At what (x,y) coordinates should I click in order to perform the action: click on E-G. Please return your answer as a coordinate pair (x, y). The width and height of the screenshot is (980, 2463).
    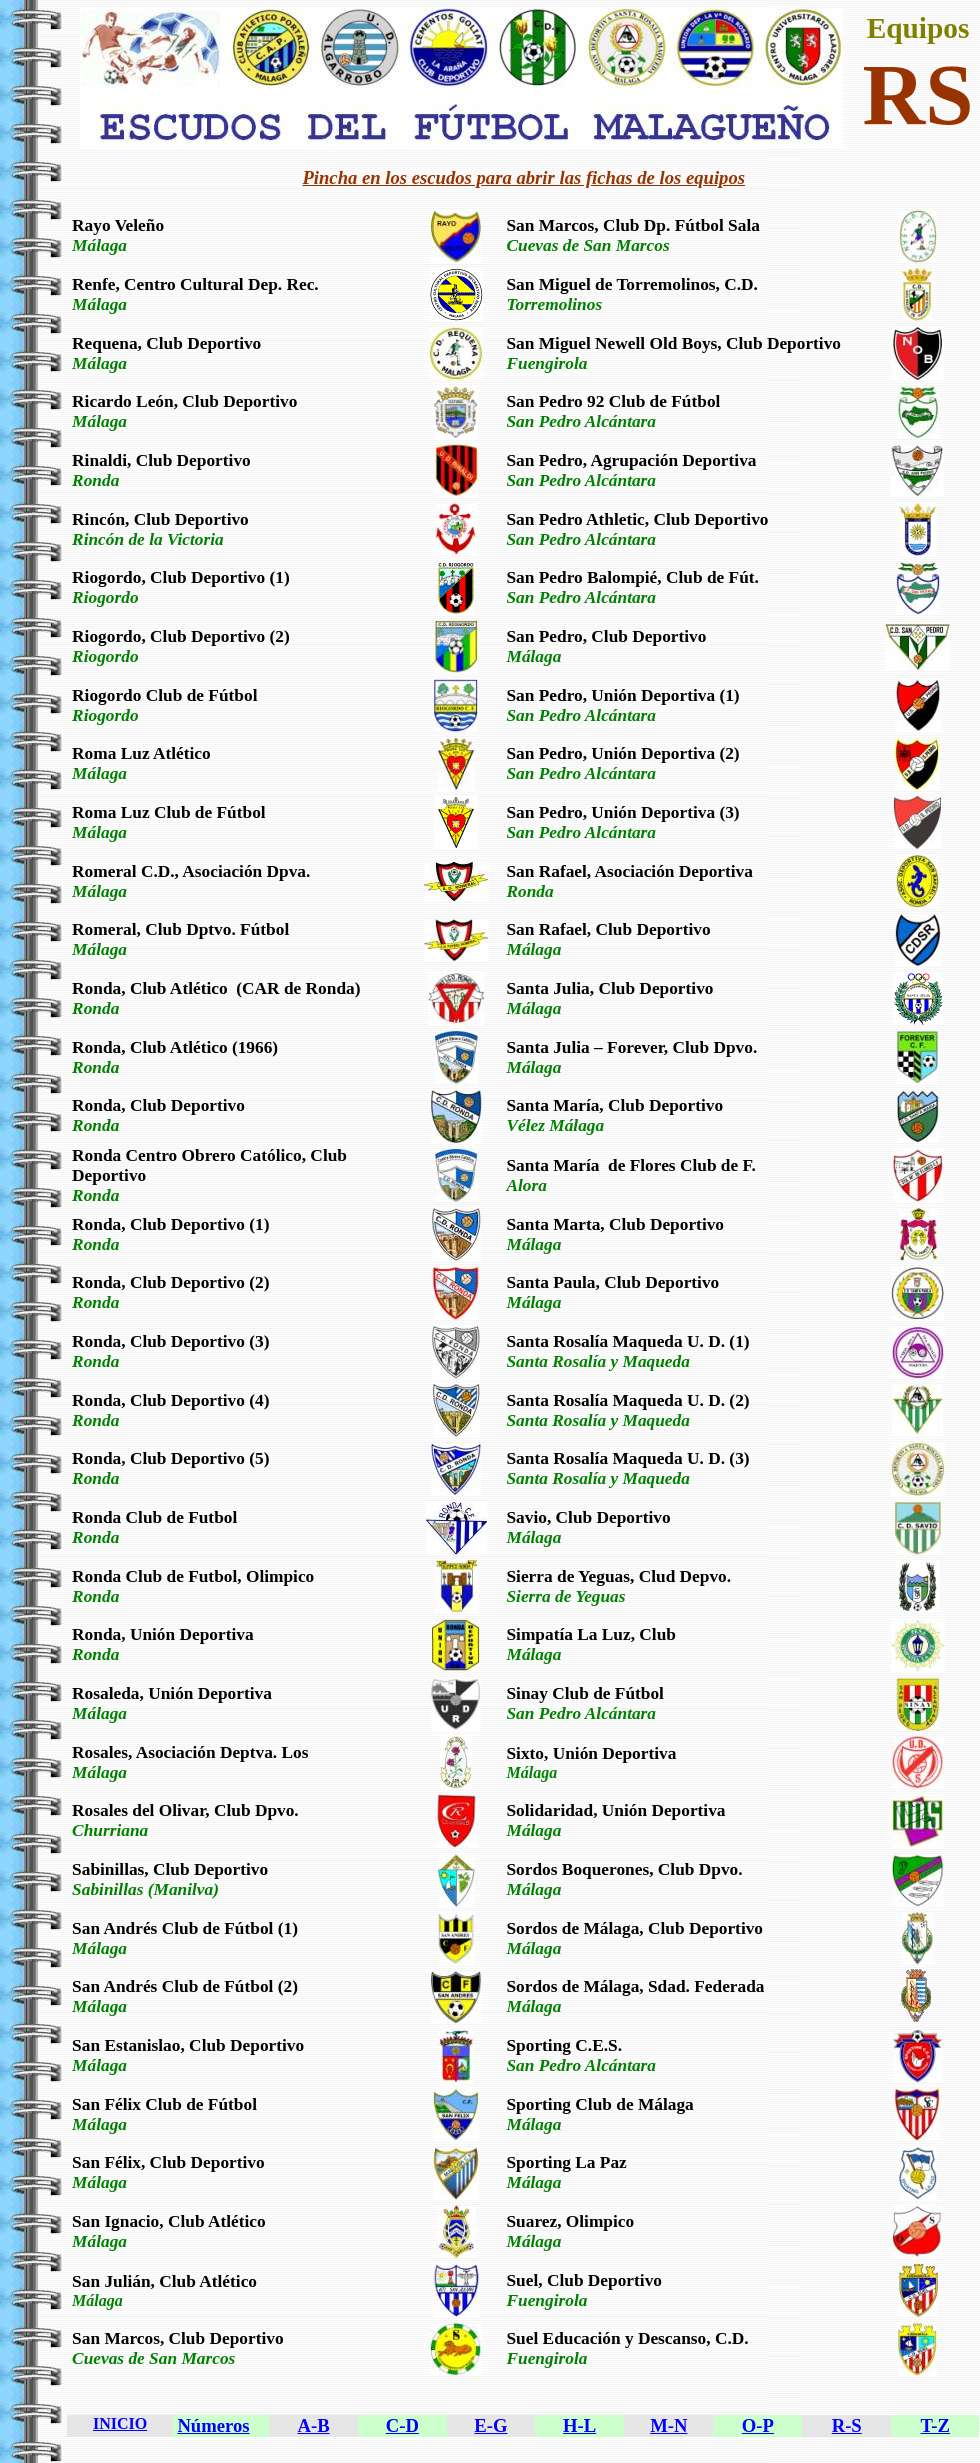
    Looking at the image, I should click on (490, 2425).